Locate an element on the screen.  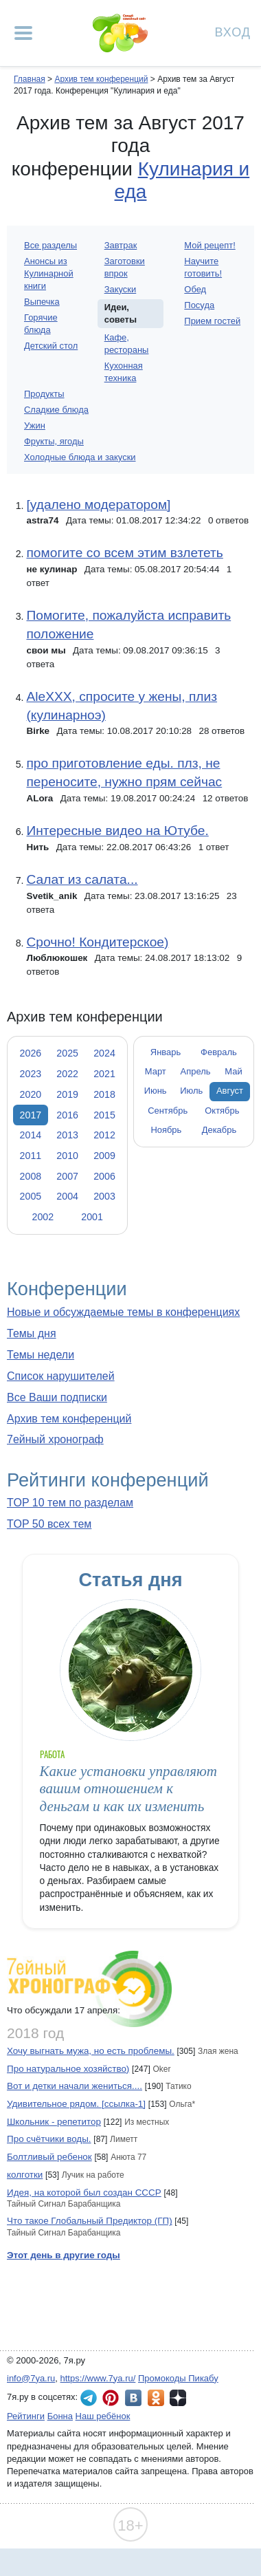
колготки is located at coordinates (25, 2174).